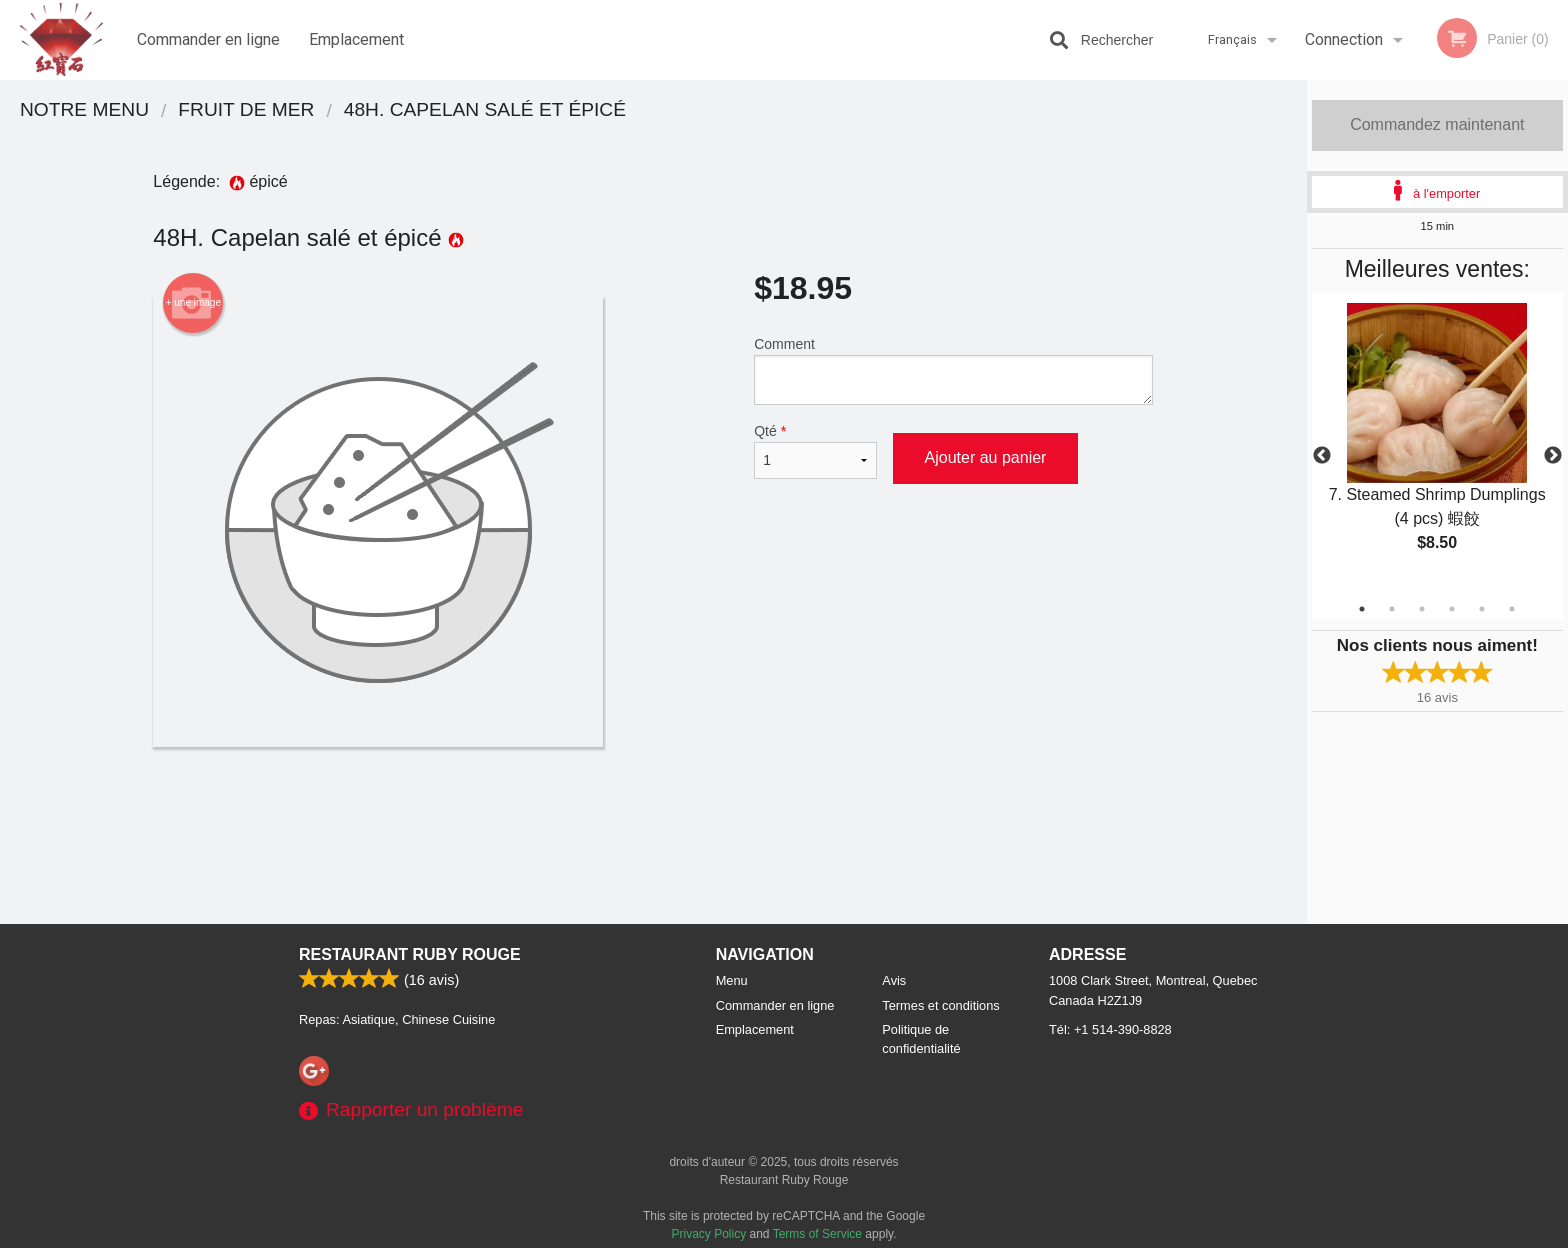 The width and height of the screenshot is (1568, 1248). What do you see at coordinates (940, 1005) in the screenshot?
I see `Termes et conditions` at bounding box center [940, 1005].